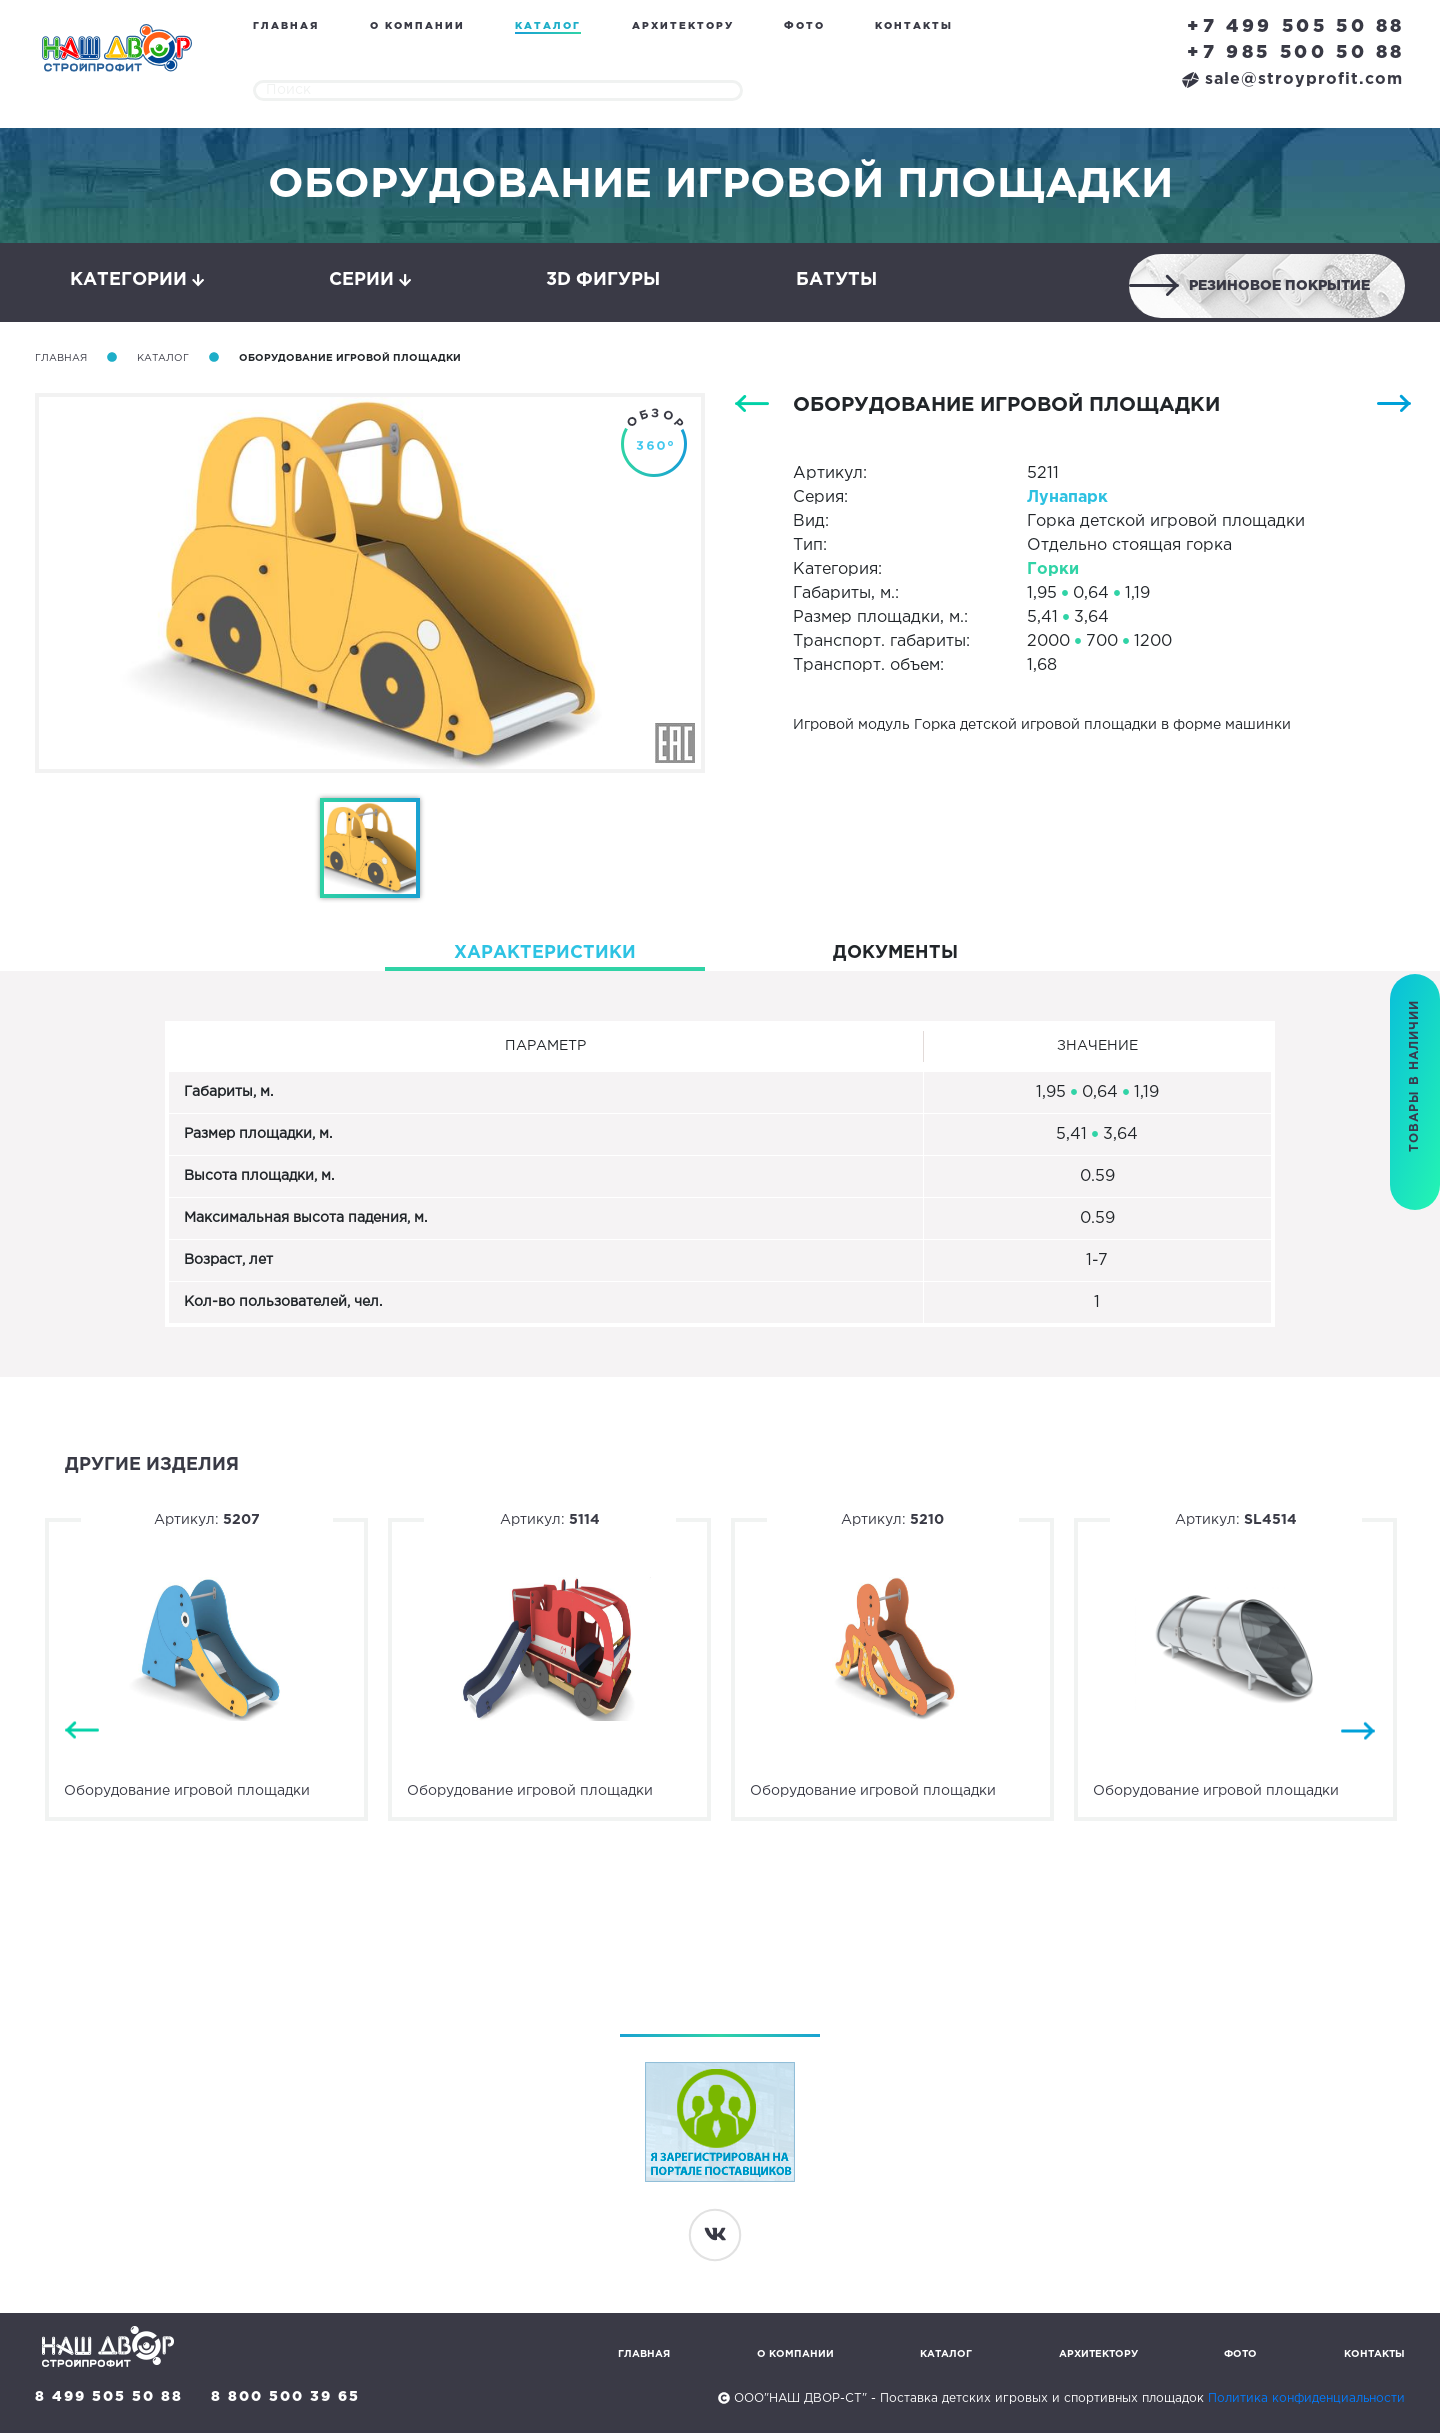 This screenshot has height=2435, width=1440. Describe the element at coordinates (1296, 53) in the screenshot. I see `+7 985 500 50 88` at that location.